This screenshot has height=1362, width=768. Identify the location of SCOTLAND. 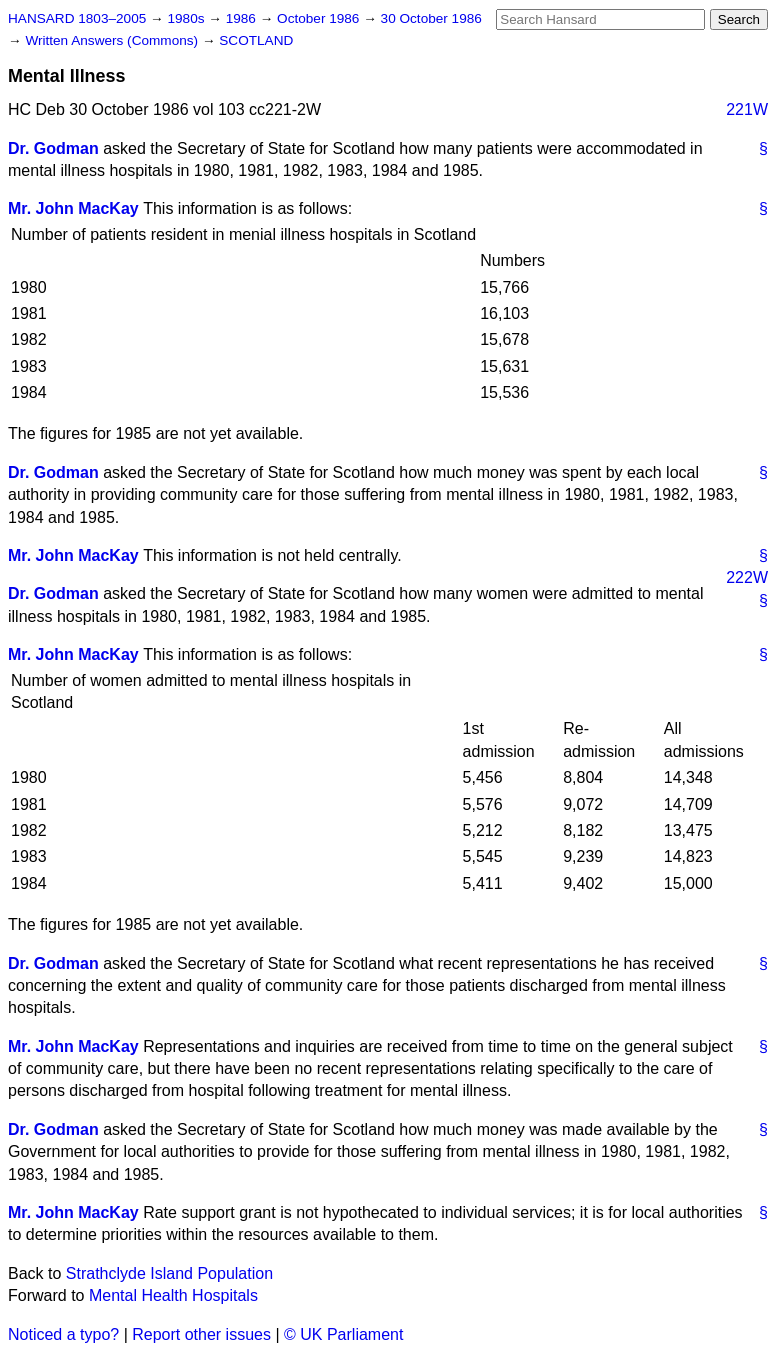
(256, 40).